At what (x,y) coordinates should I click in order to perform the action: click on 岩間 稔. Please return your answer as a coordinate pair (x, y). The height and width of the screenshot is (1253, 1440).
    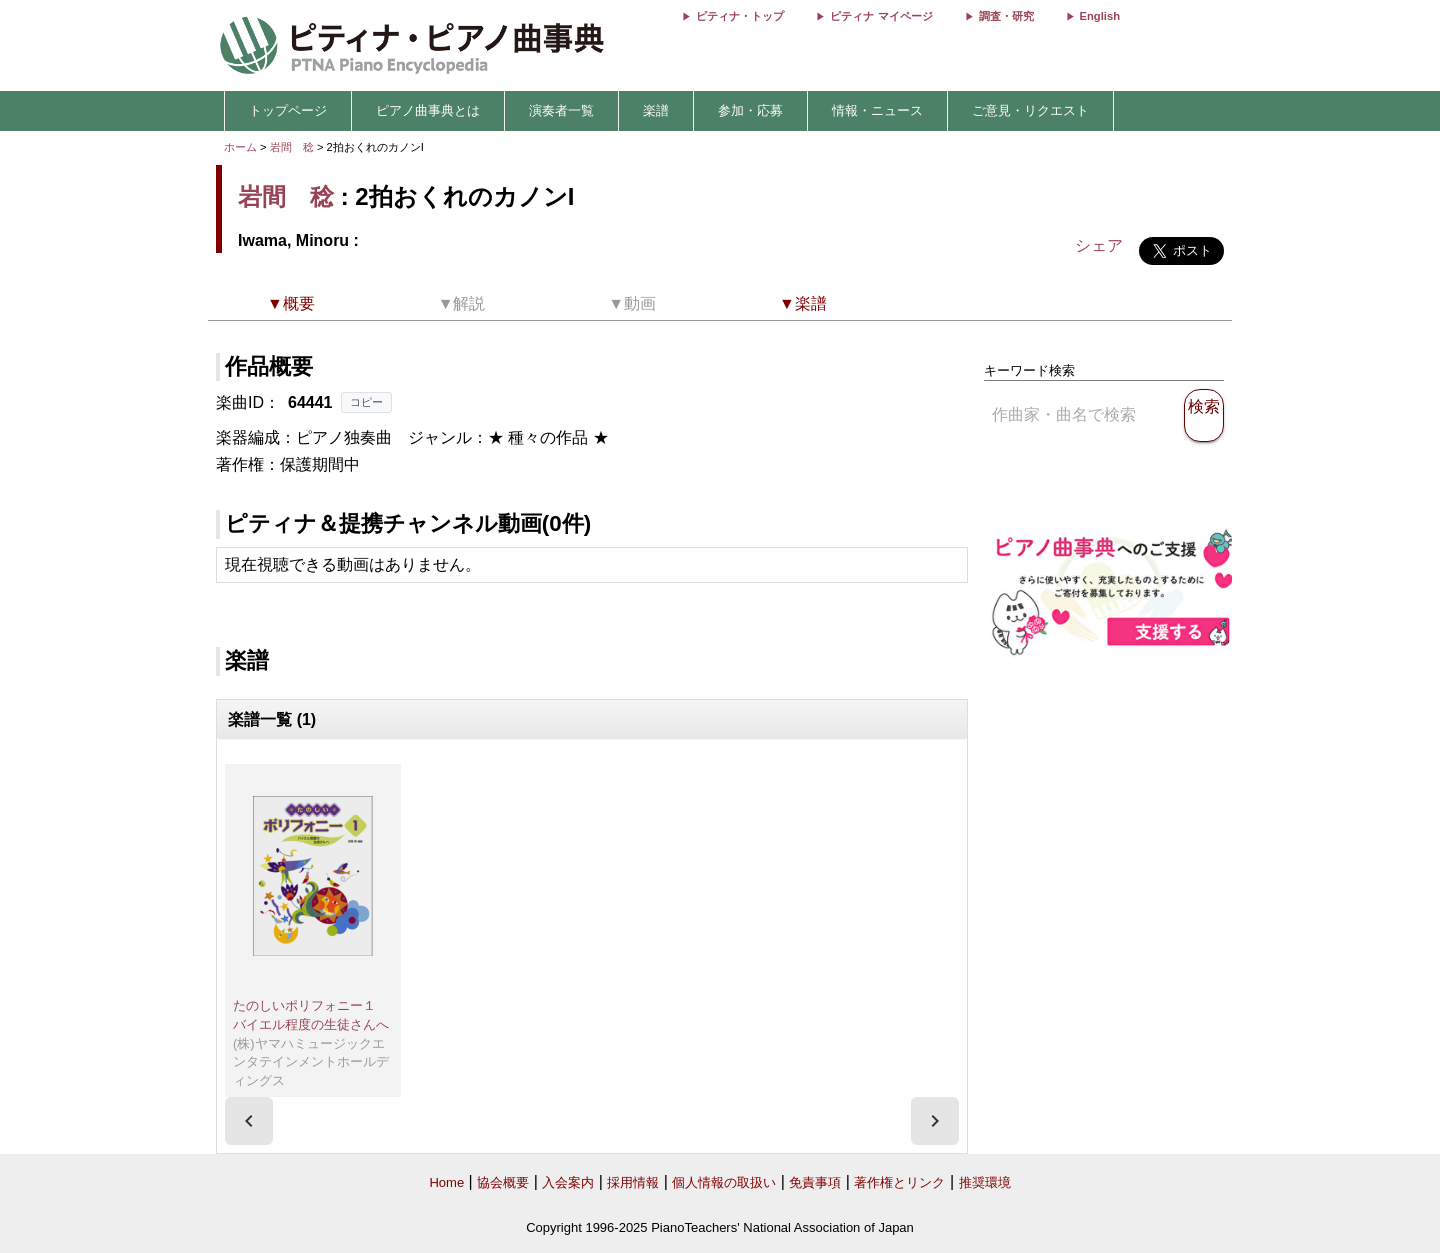
    Looking at the image, I should click on (292, 147).